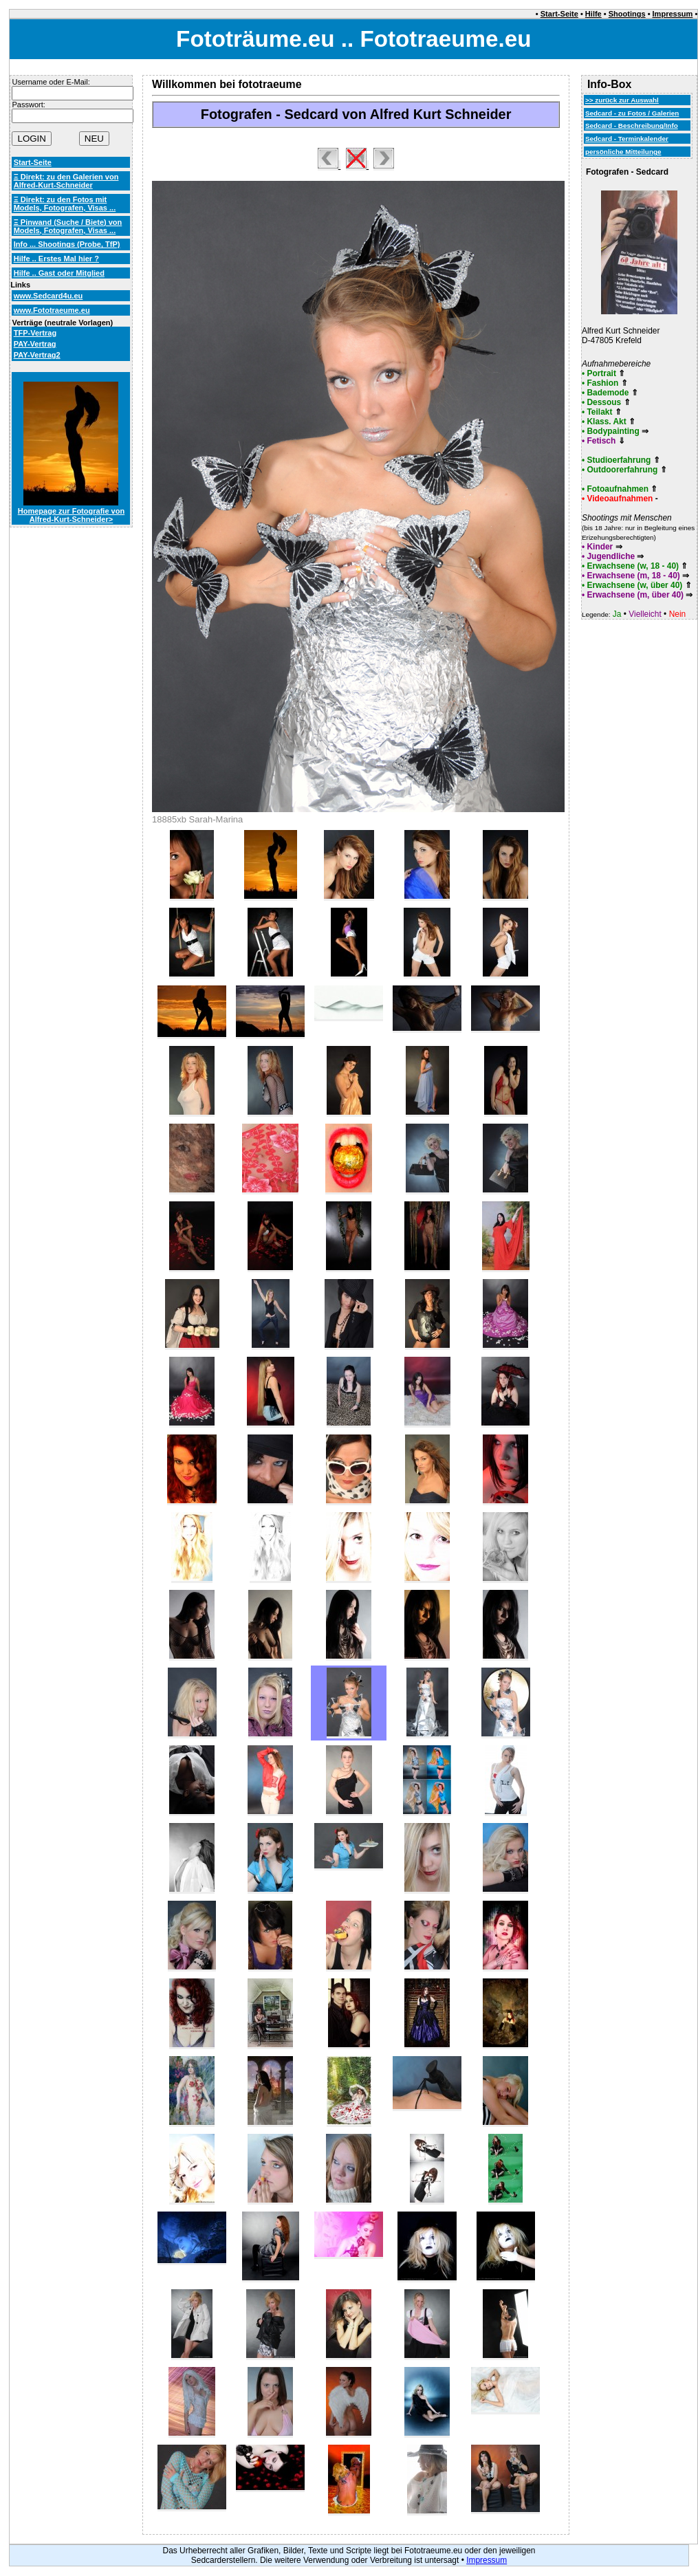 The width and height of the screenshot is (698, 2576). I want to click on Sedcard - Beschreibung/Info, so click(631, 125).